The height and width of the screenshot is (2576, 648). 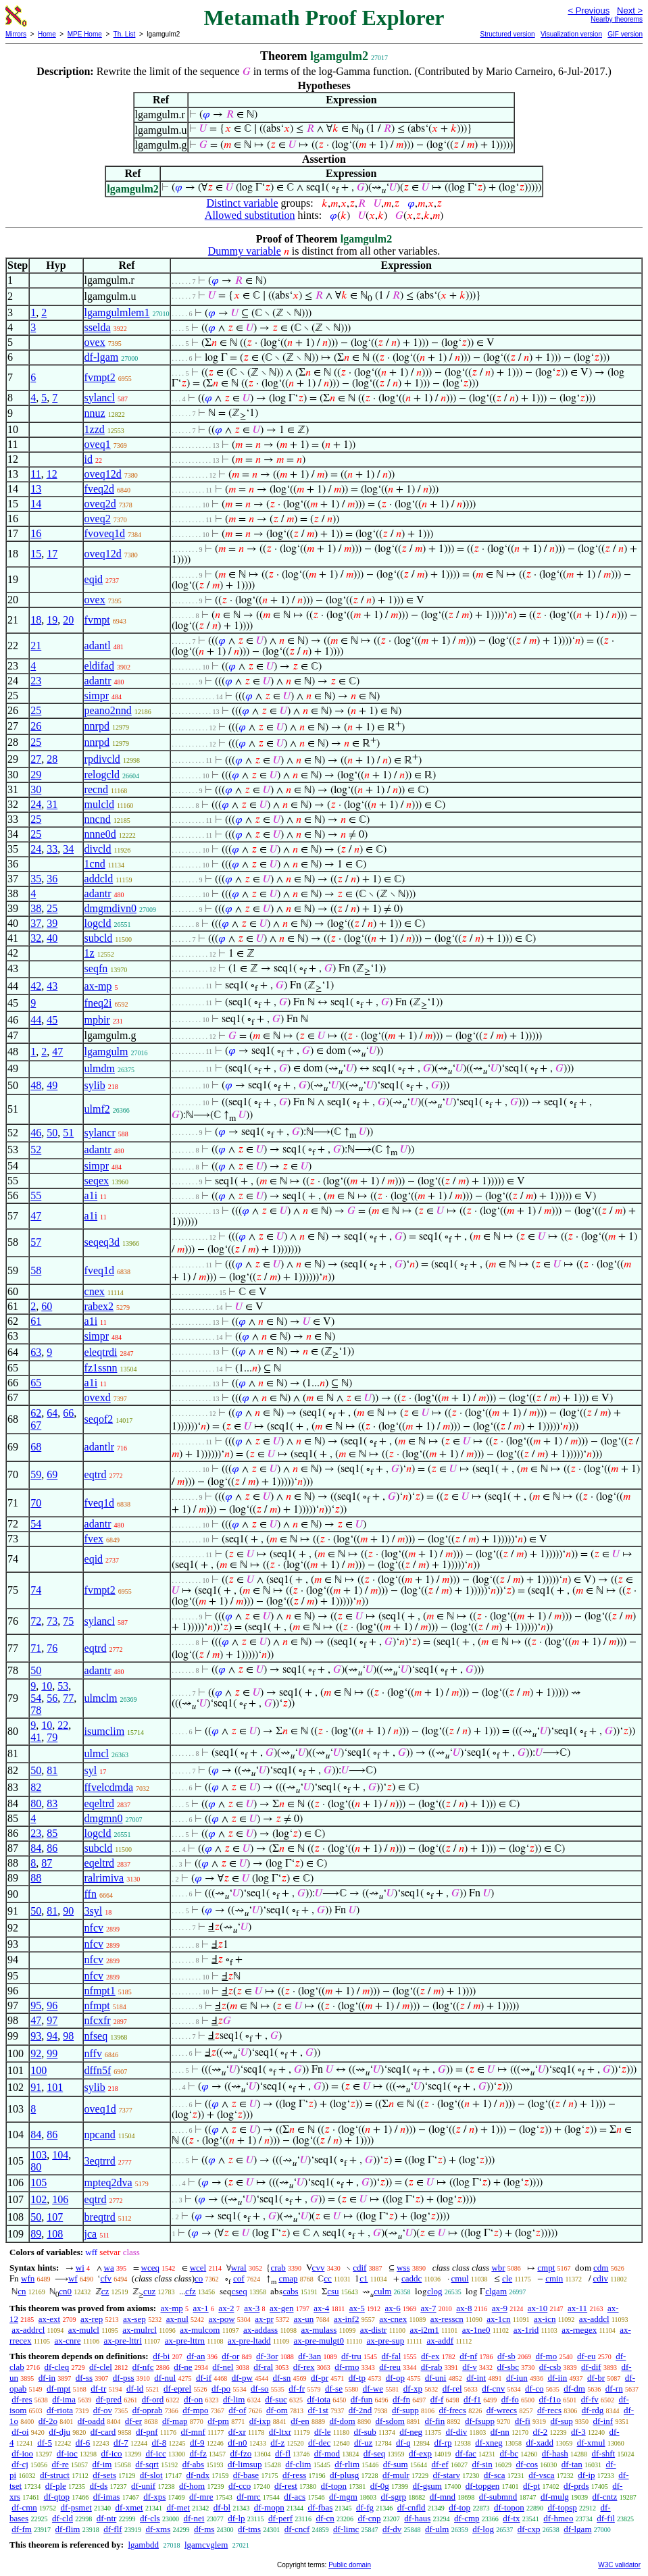 I want to click on lgambdd, so click(x=143, y=2545).